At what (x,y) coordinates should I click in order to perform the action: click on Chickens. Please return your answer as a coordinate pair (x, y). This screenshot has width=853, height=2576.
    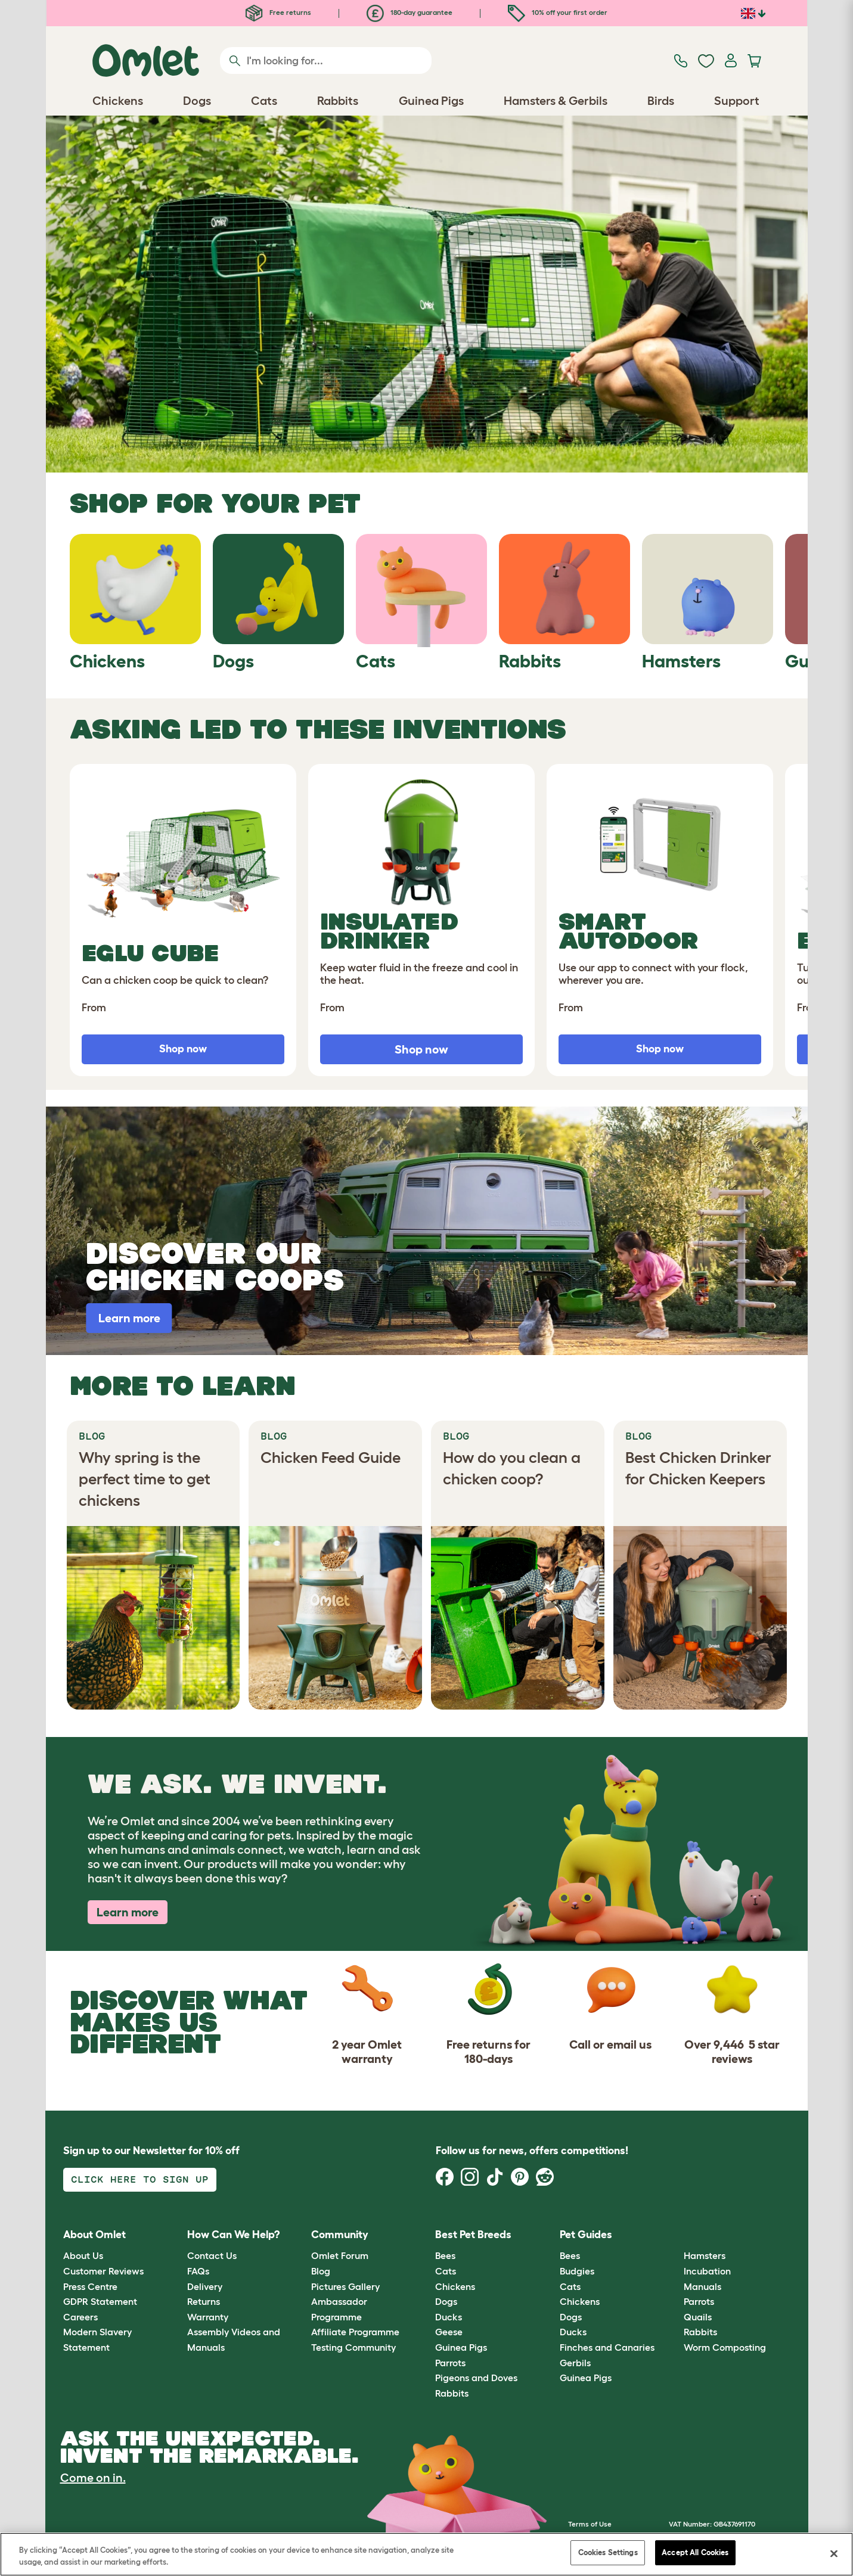
    Looking at the image, I should click on (455, 2286).